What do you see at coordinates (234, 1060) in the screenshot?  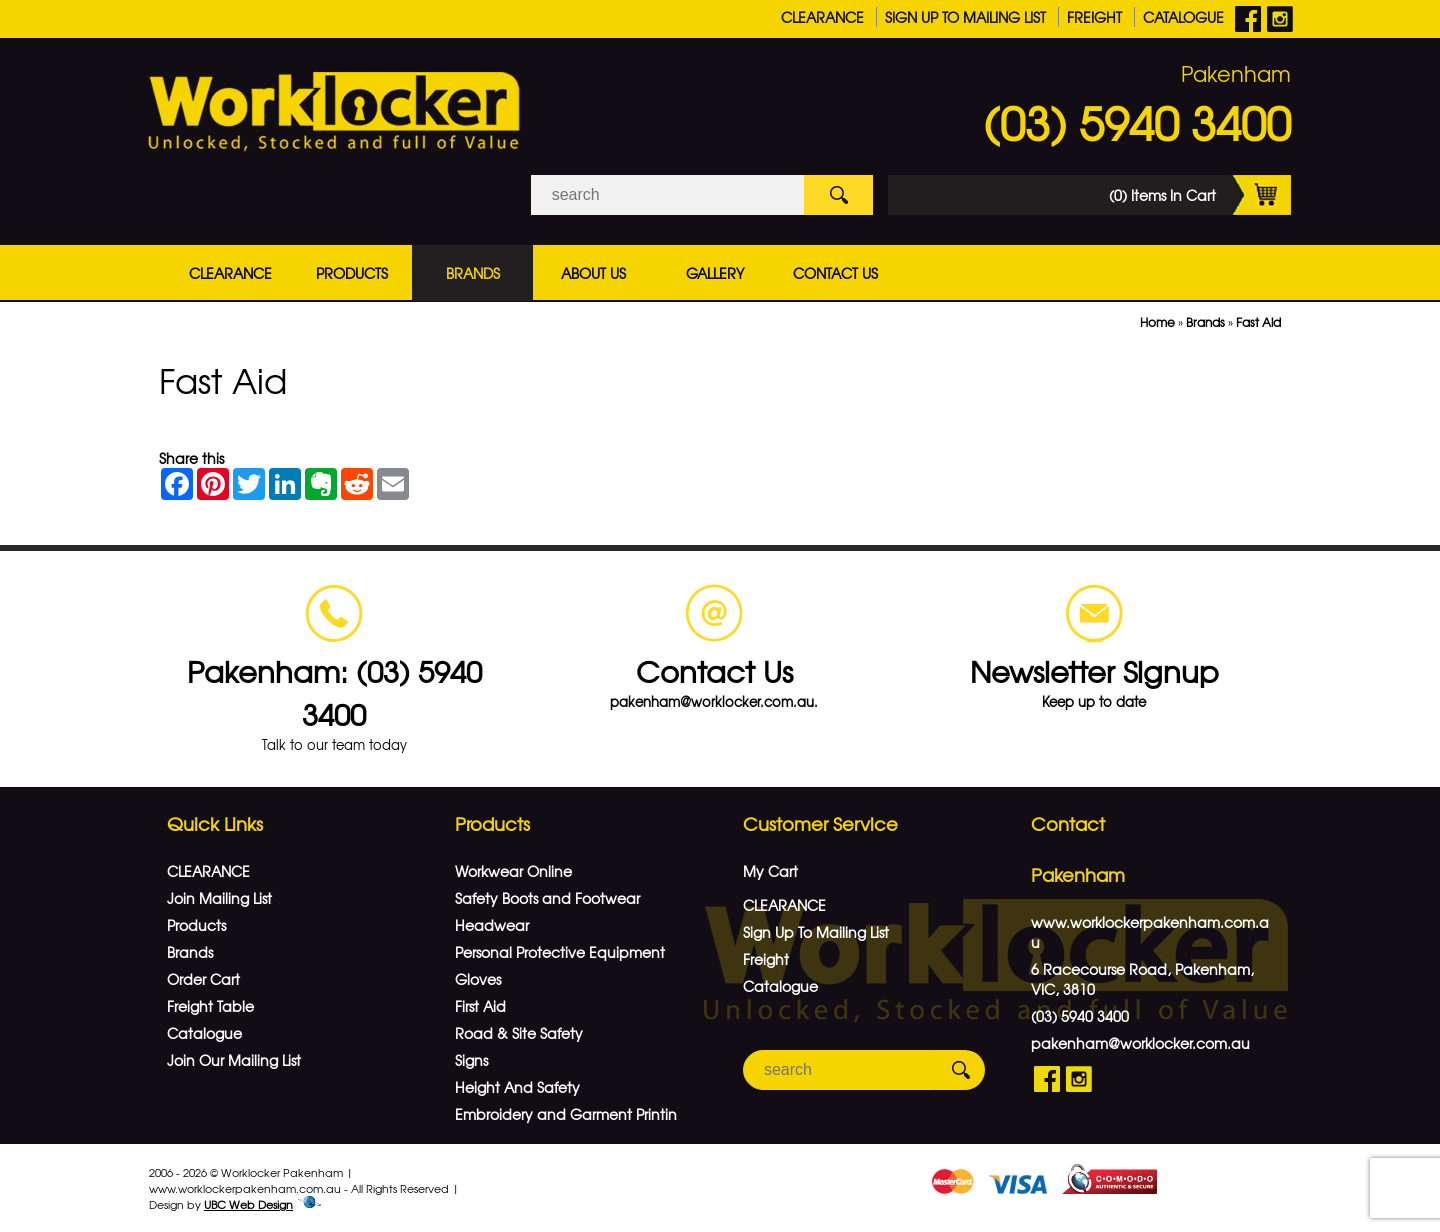 I see `Join Our Mailing List` at bounding box center [234, 1060].